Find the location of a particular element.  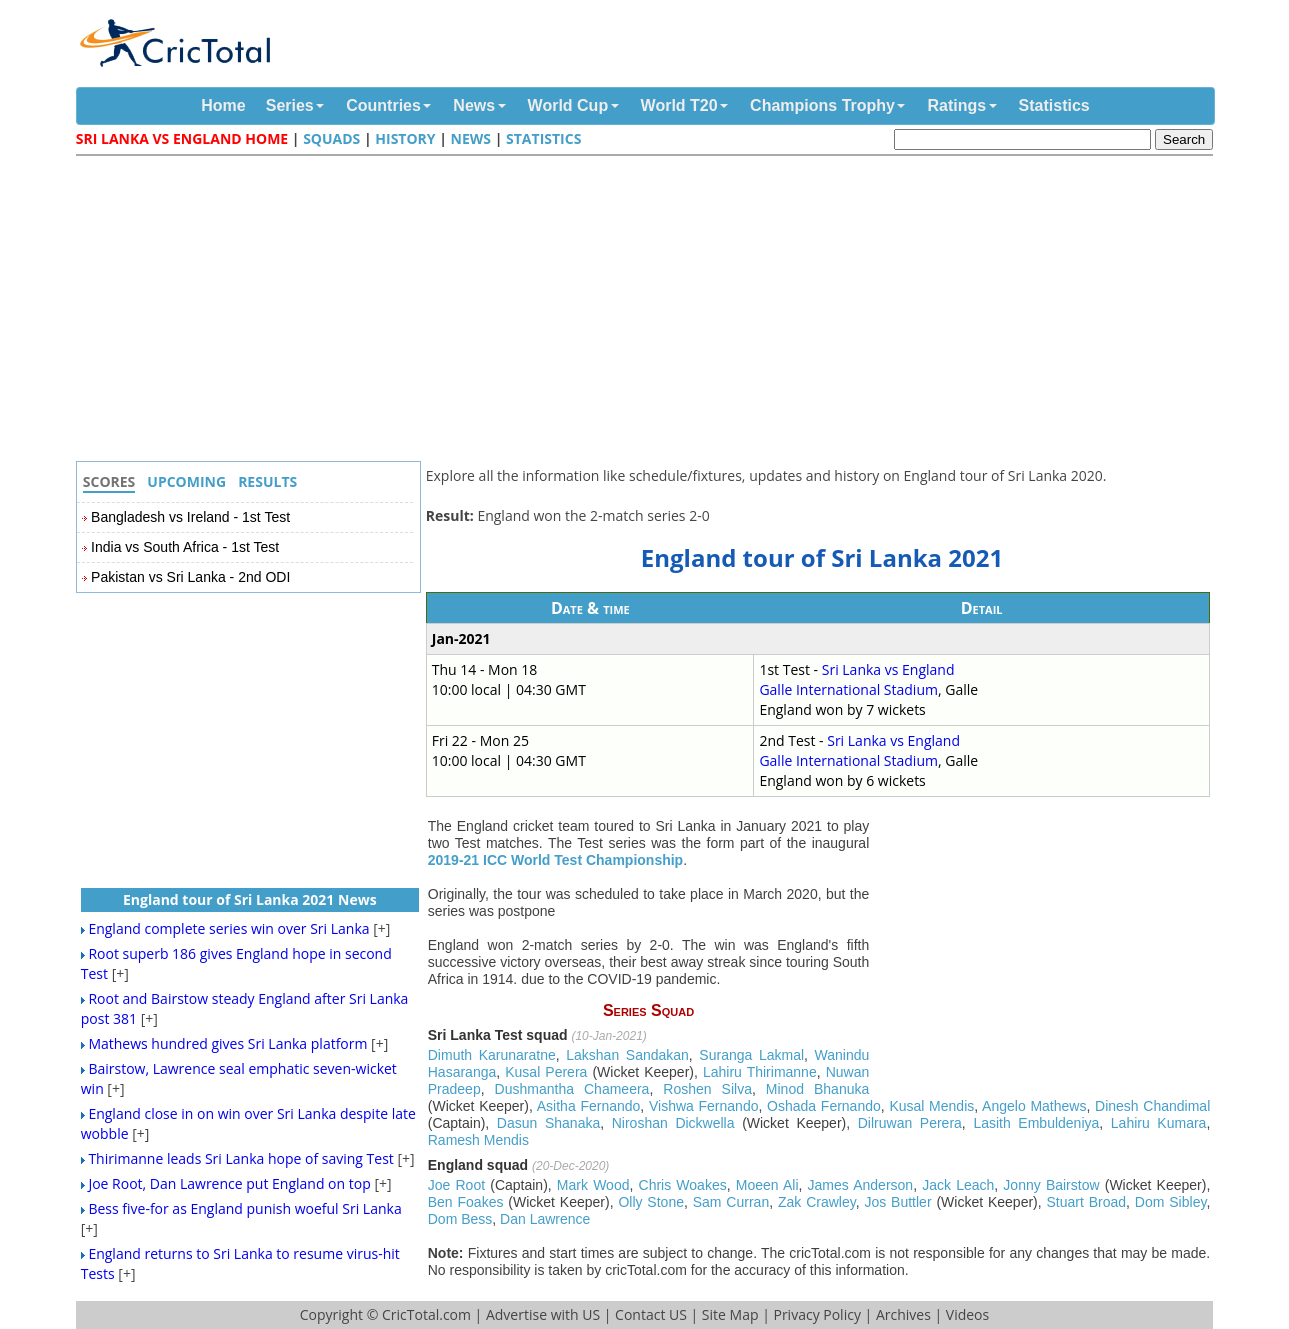

Squads is located at coordinates (331, 138).